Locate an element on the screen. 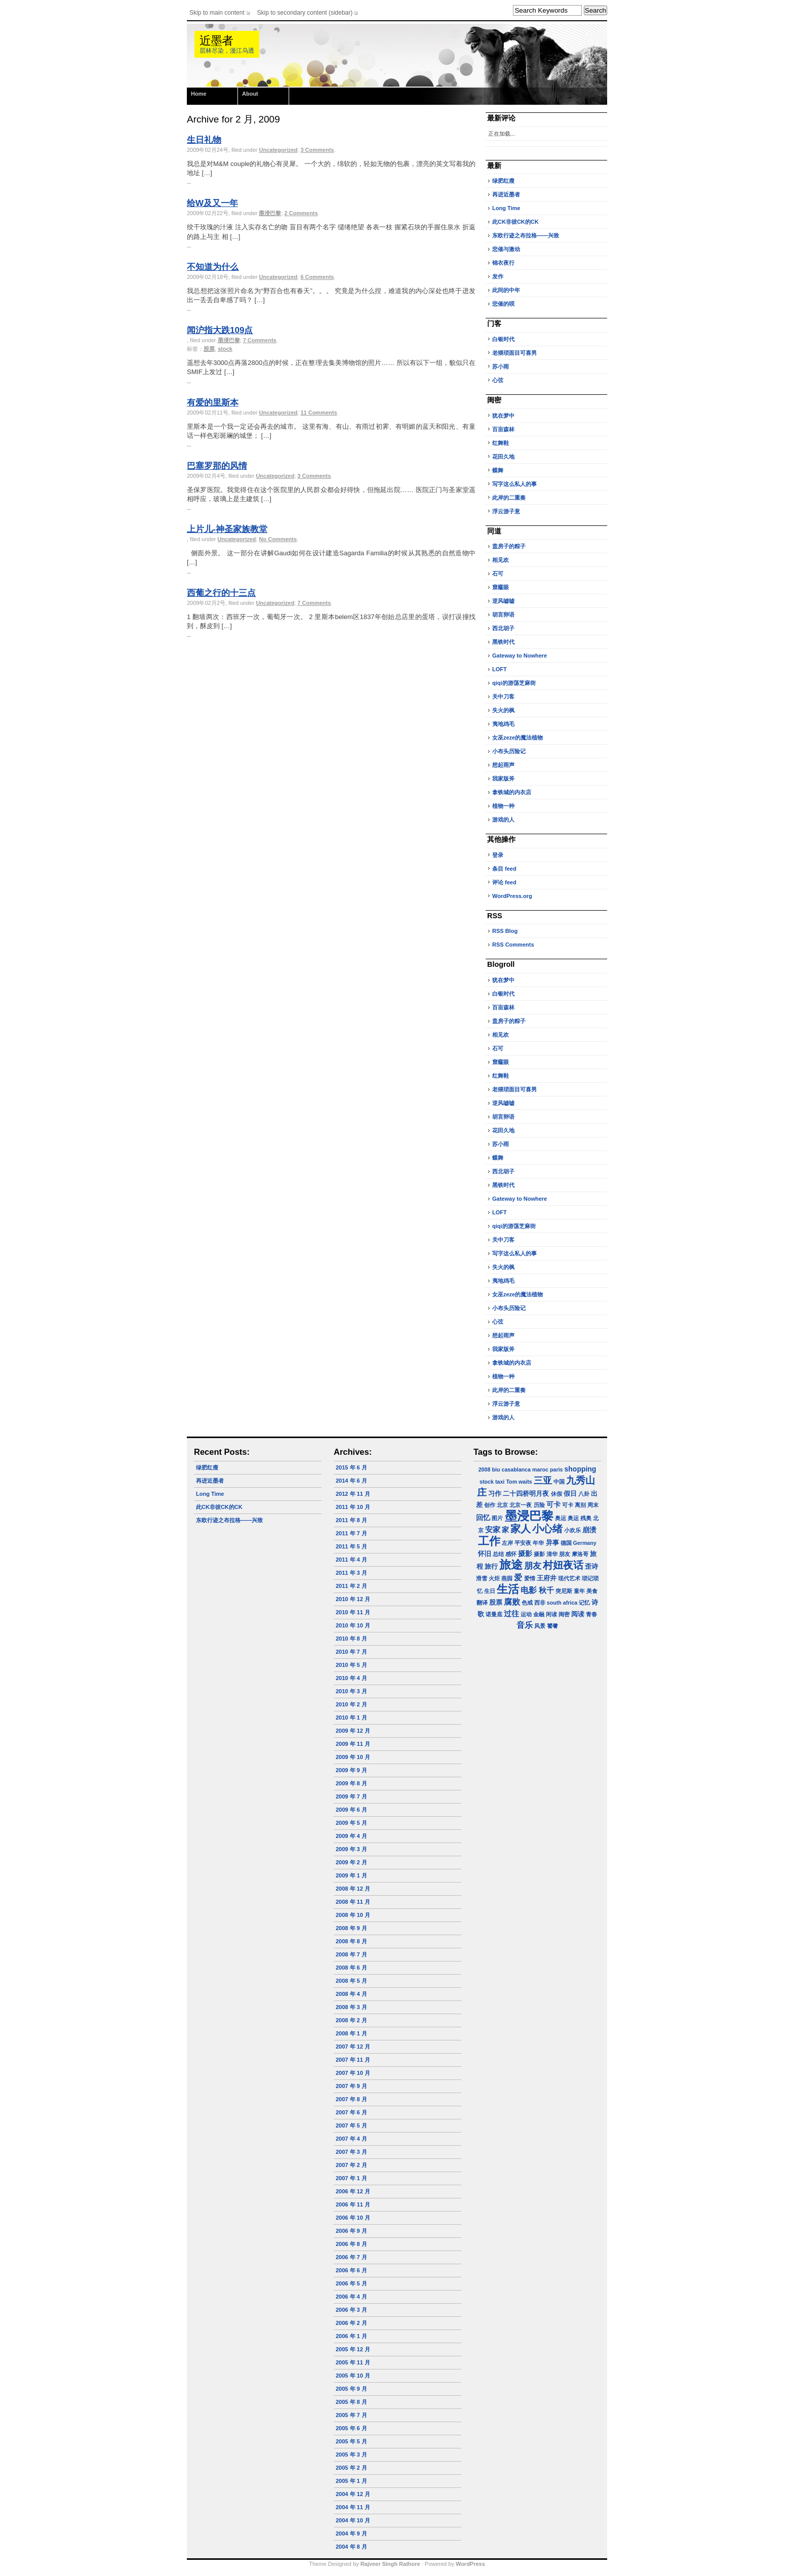 Image resolution: width=794 pixels, height=2576 pixels. 2007 年 2 月 is located at coordinates (351, 2165).